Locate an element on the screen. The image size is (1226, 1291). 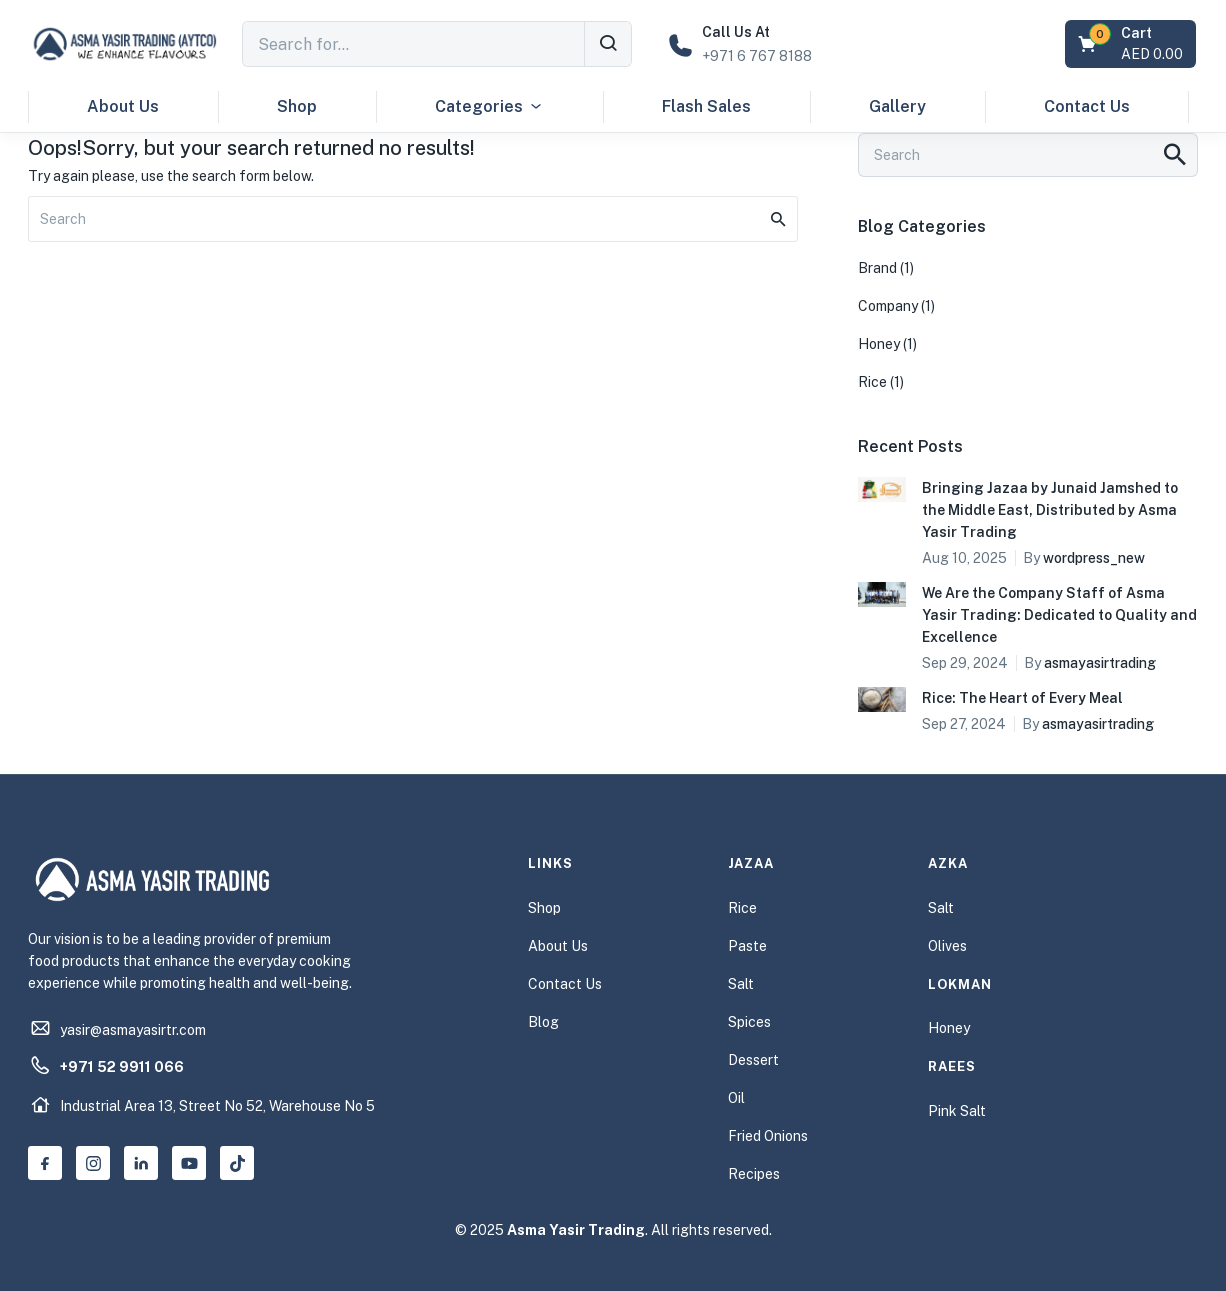
Rice: The Heart of Every Meal is located at coordinates (1022, 698).